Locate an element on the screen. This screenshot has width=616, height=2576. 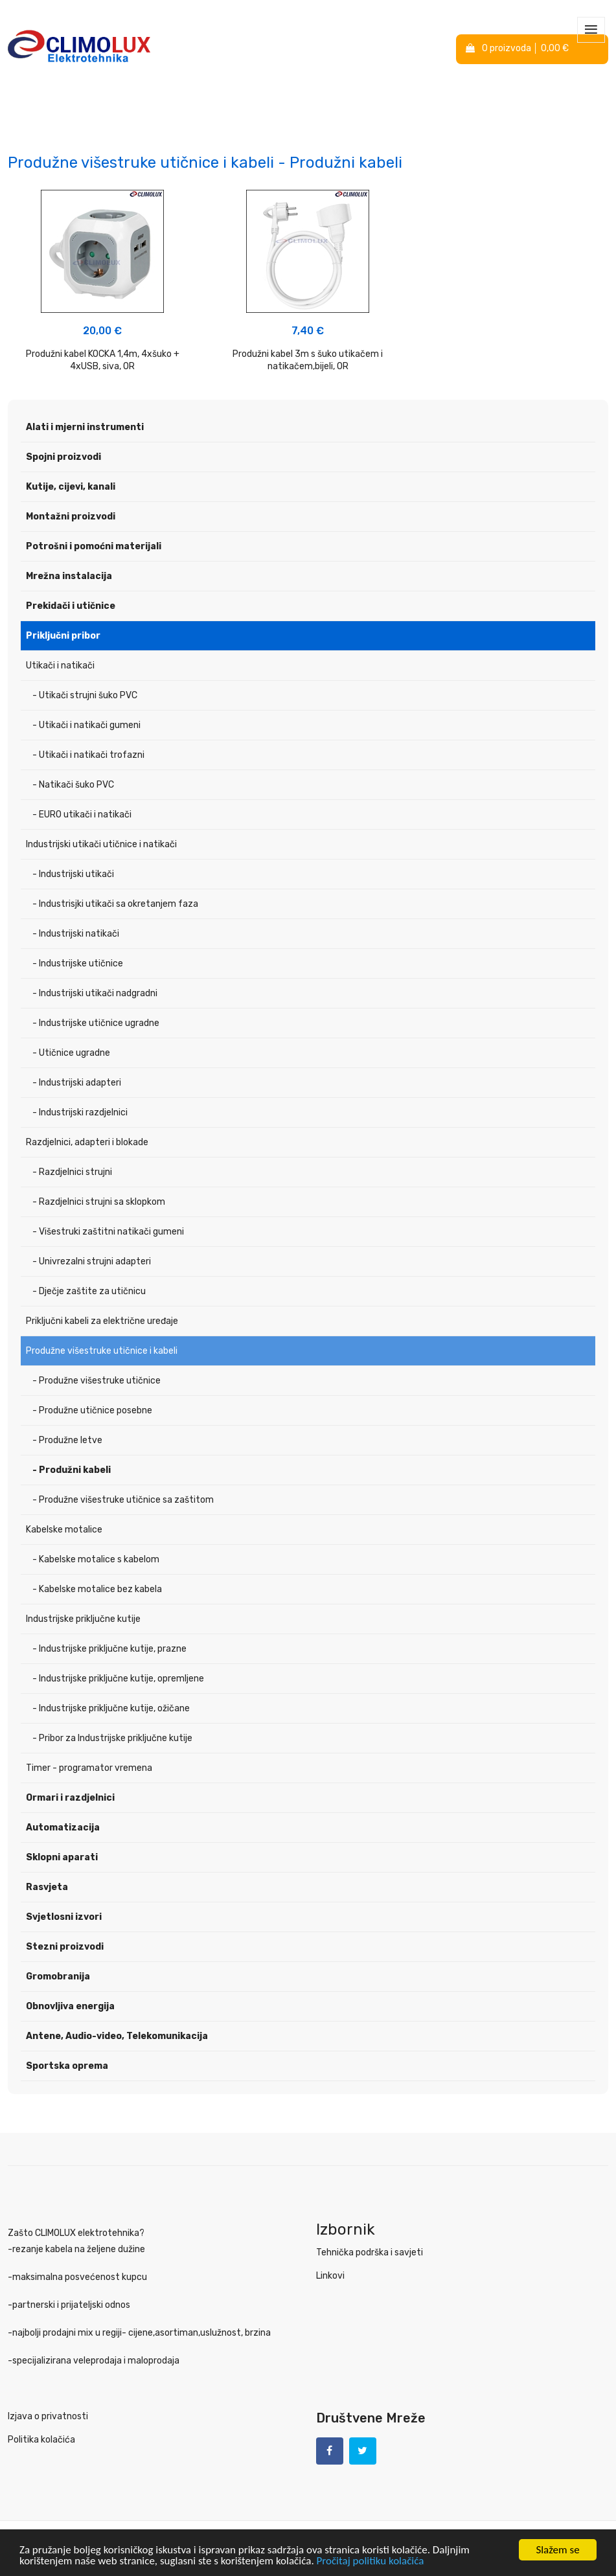
Antene, Audio-video, Telekomunikacija is located at coordinates (117, 2036).